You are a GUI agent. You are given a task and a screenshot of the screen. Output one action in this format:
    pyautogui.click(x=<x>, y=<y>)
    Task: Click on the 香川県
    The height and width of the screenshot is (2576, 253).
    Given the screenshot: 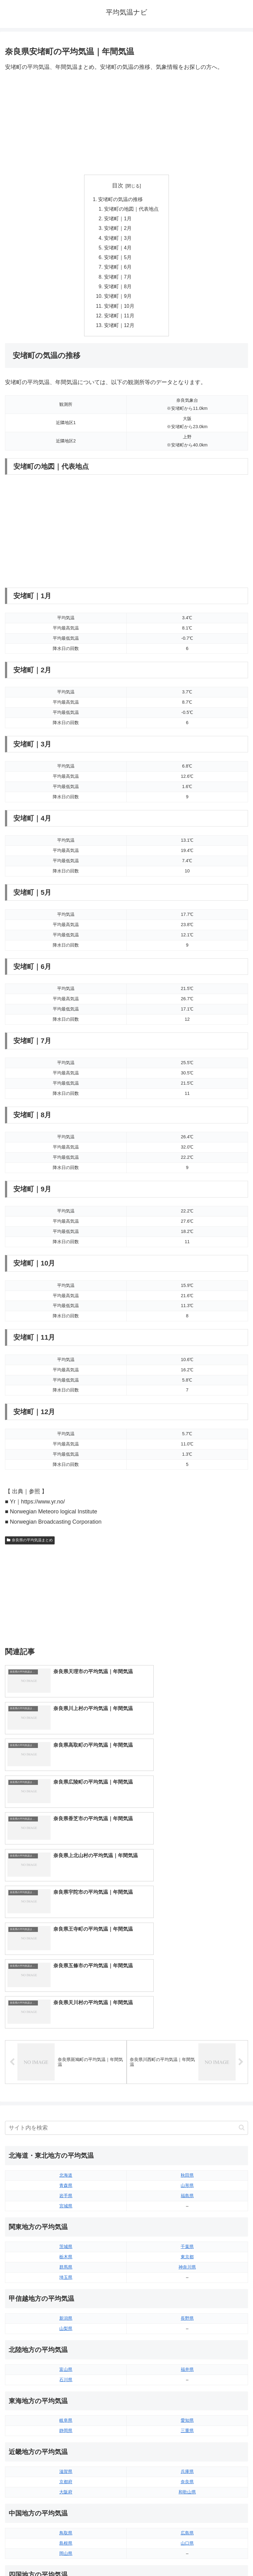 What is the action you would take?
    pyautogui.click(x=65, y=2411)
    